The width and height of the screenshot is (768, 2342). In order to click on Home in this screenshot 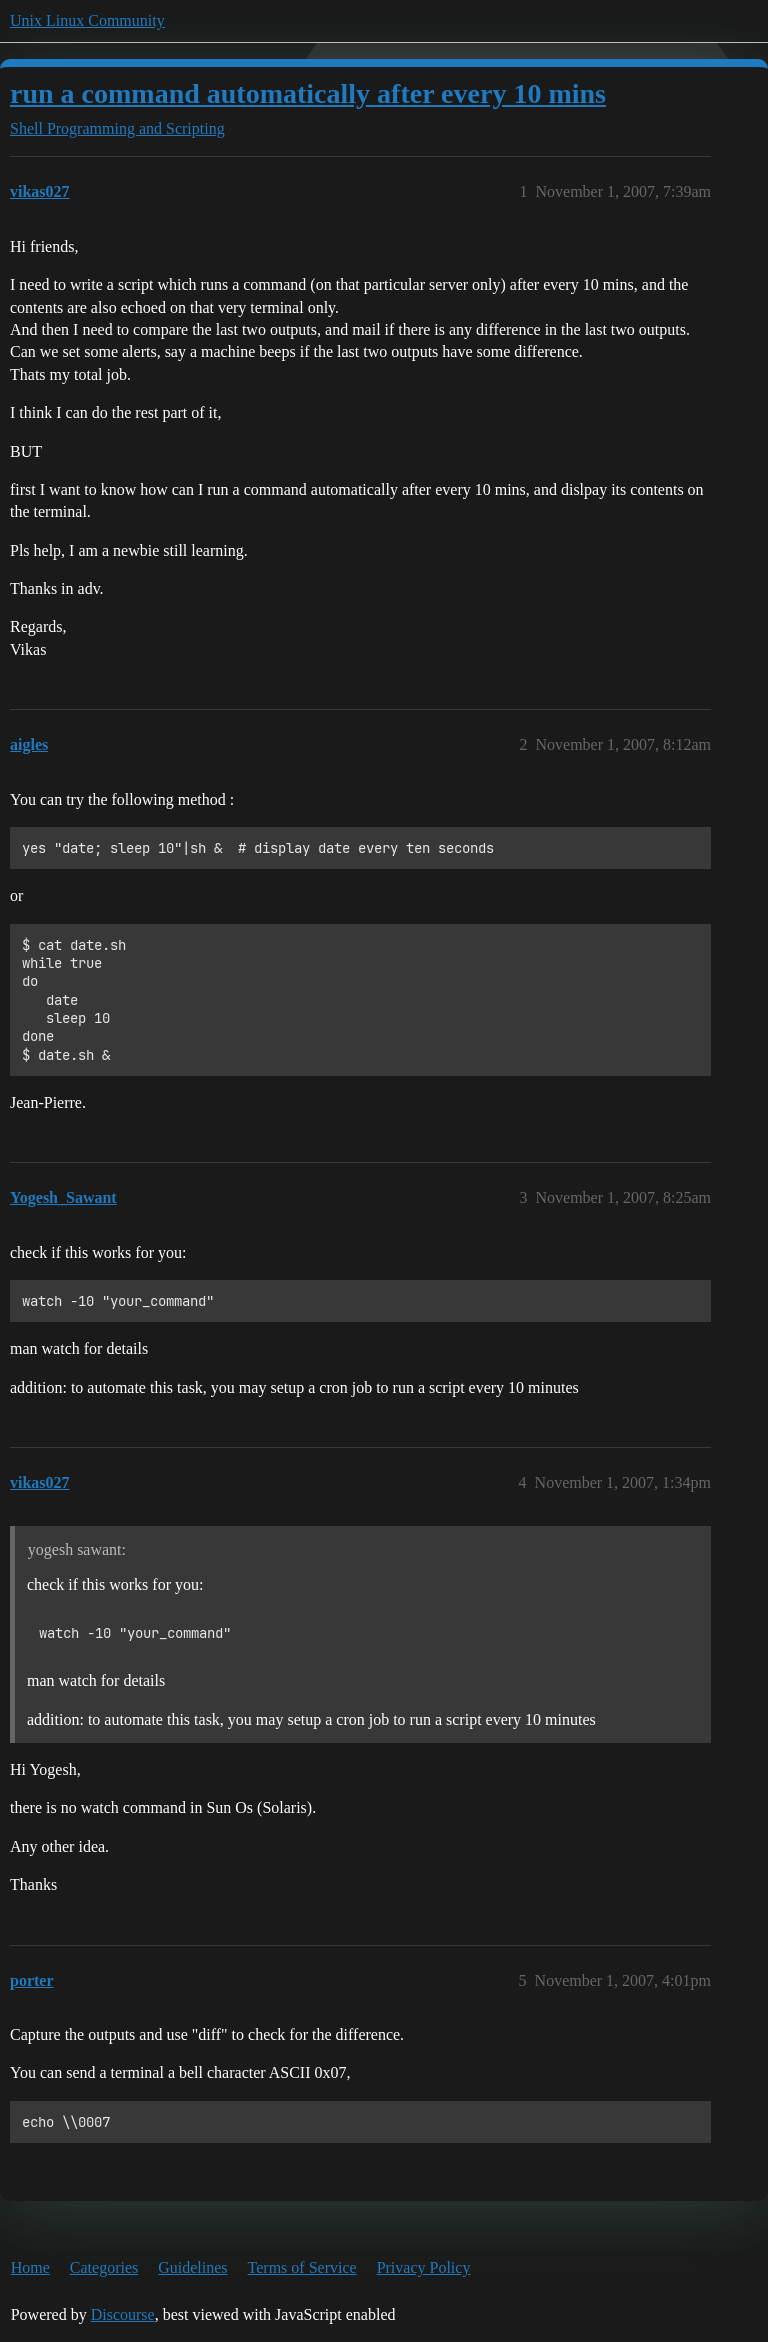, I will do `click(30, 2267)`.